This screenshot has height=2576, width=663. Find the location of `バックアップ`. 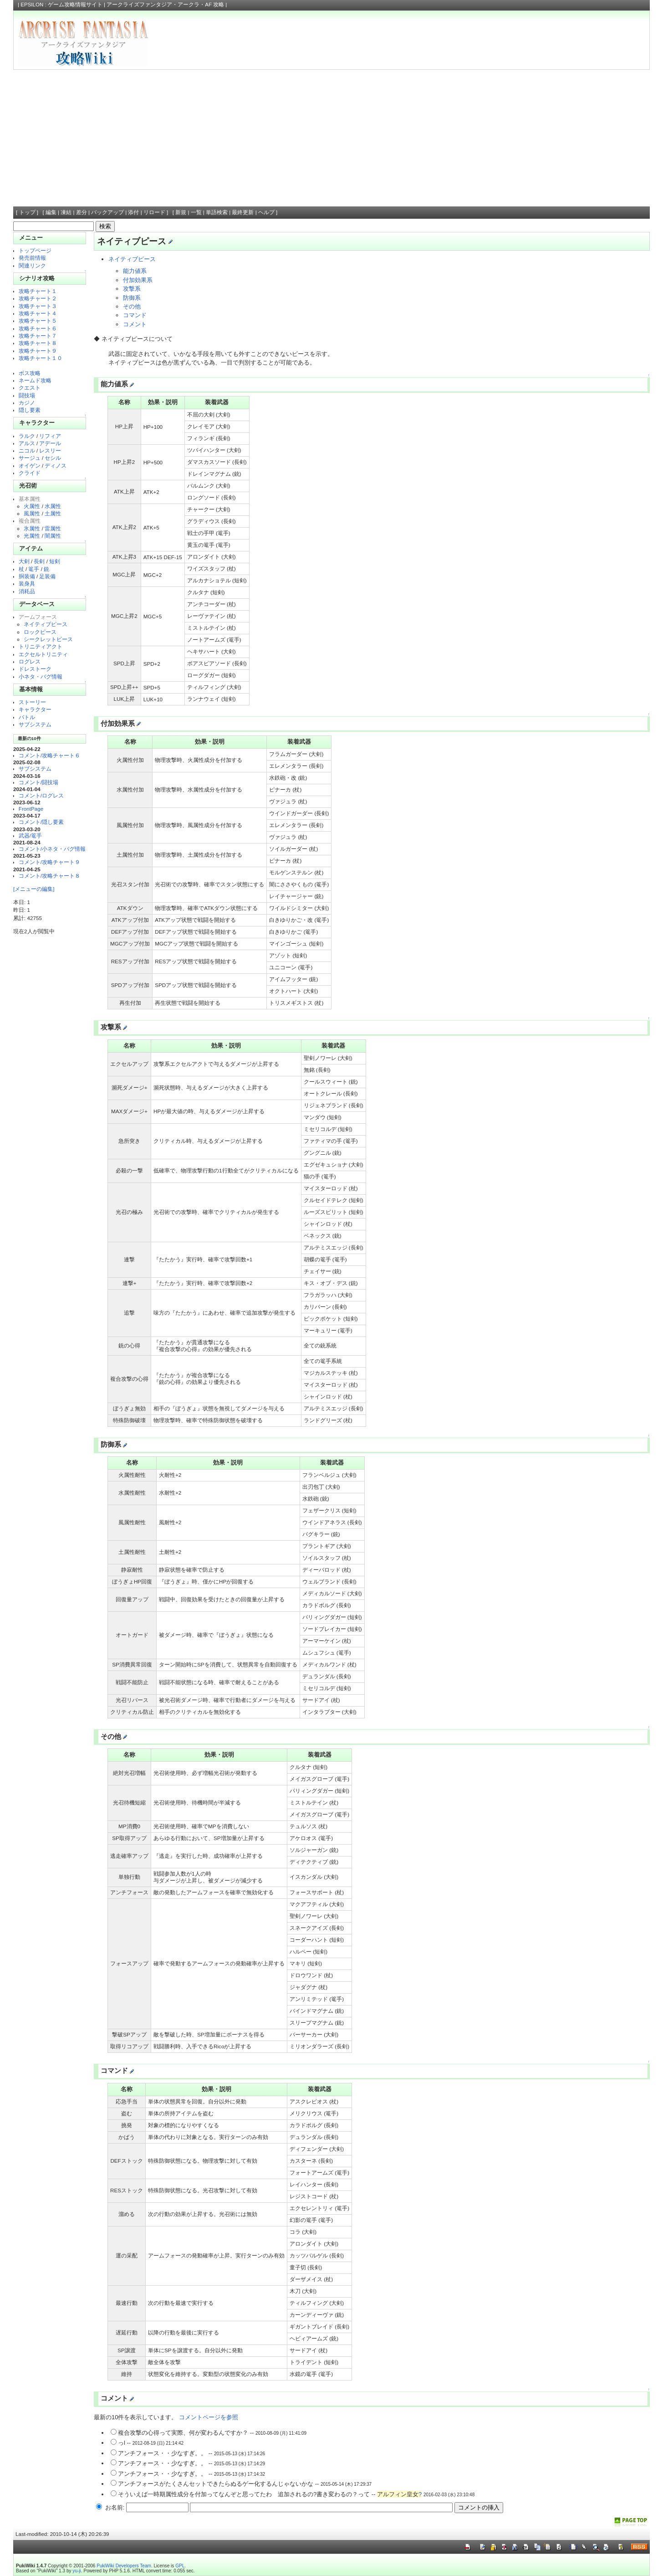

バックアップ is located at coordinates (107, 212).